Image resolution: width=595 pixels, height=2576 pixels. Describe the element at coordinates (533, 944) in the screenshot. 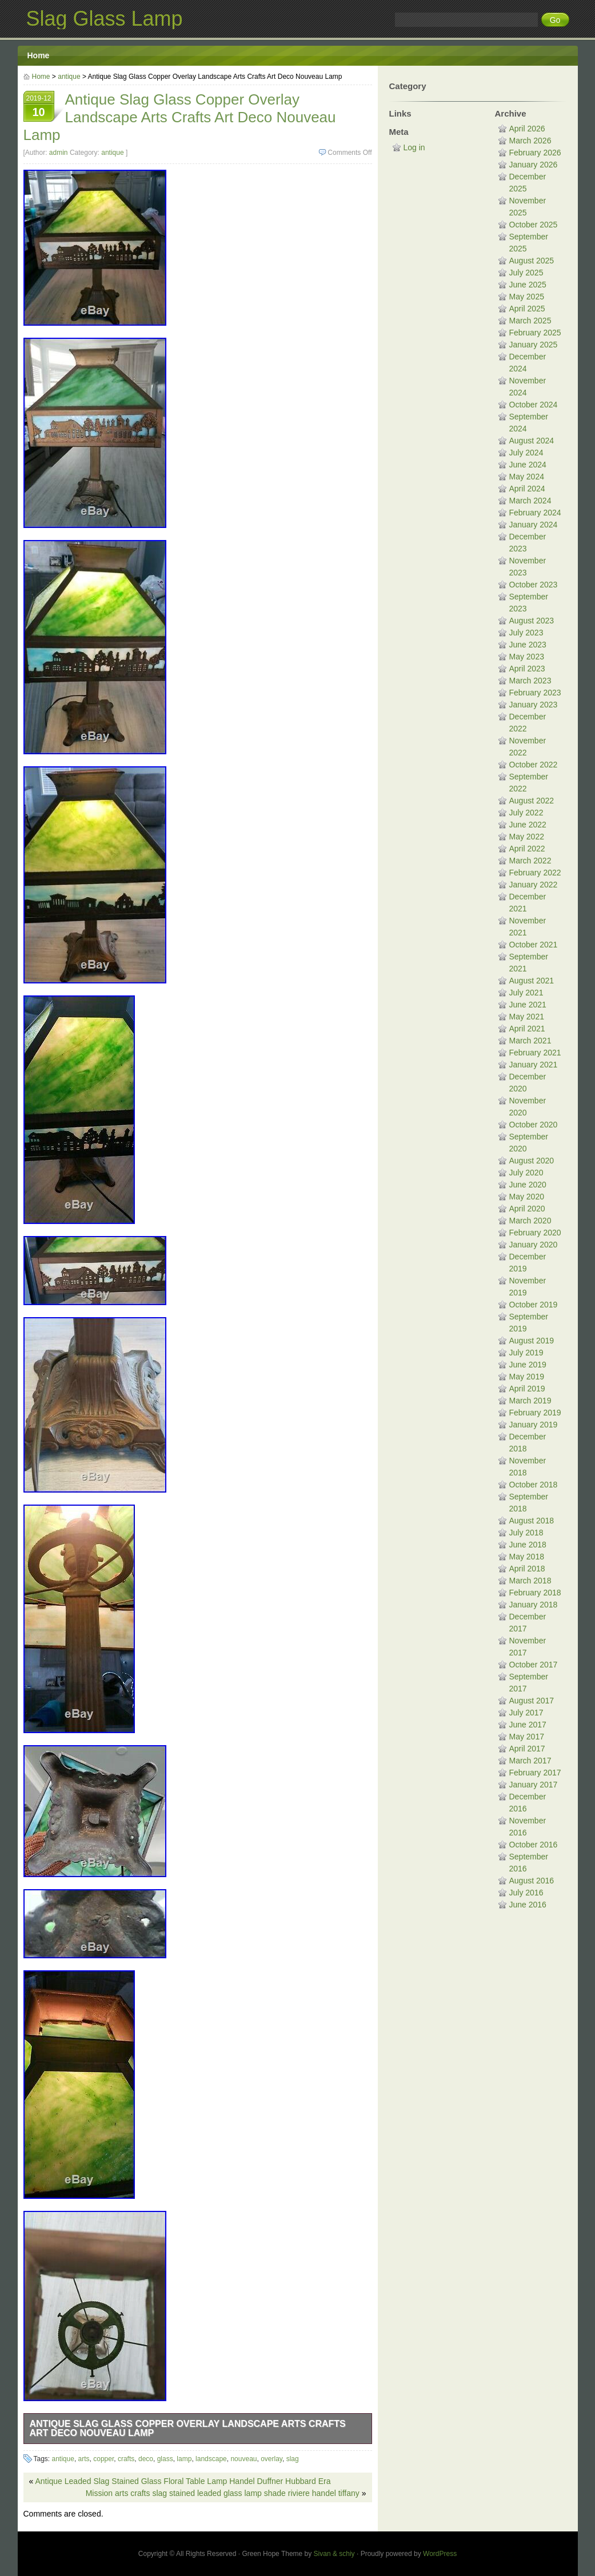

I see `October 2021` at that location.